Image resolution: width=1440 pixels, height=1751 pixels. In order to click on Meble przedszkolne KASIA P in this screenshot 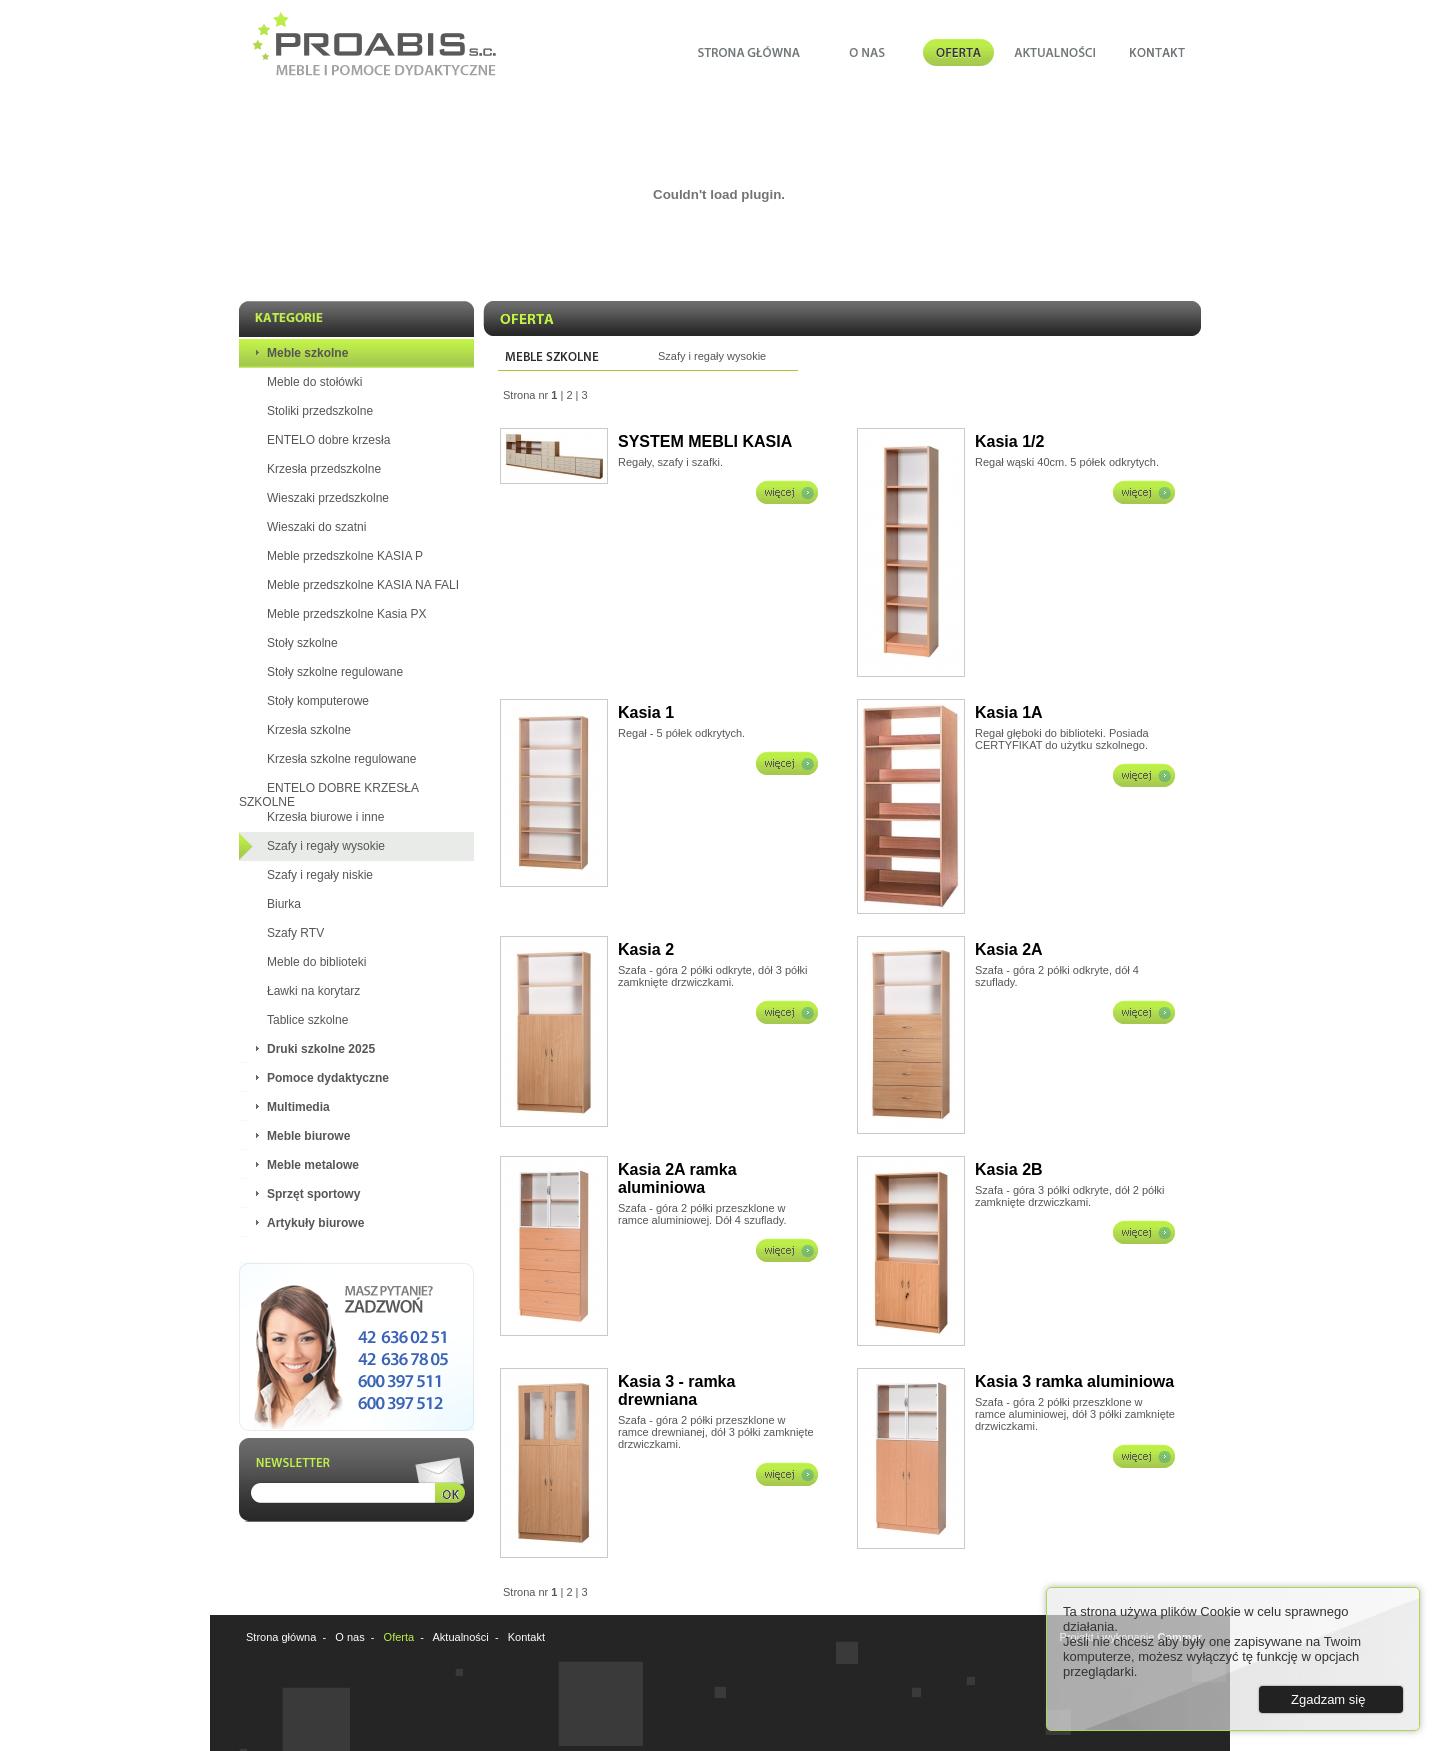, I will do `click(345, 556)`.